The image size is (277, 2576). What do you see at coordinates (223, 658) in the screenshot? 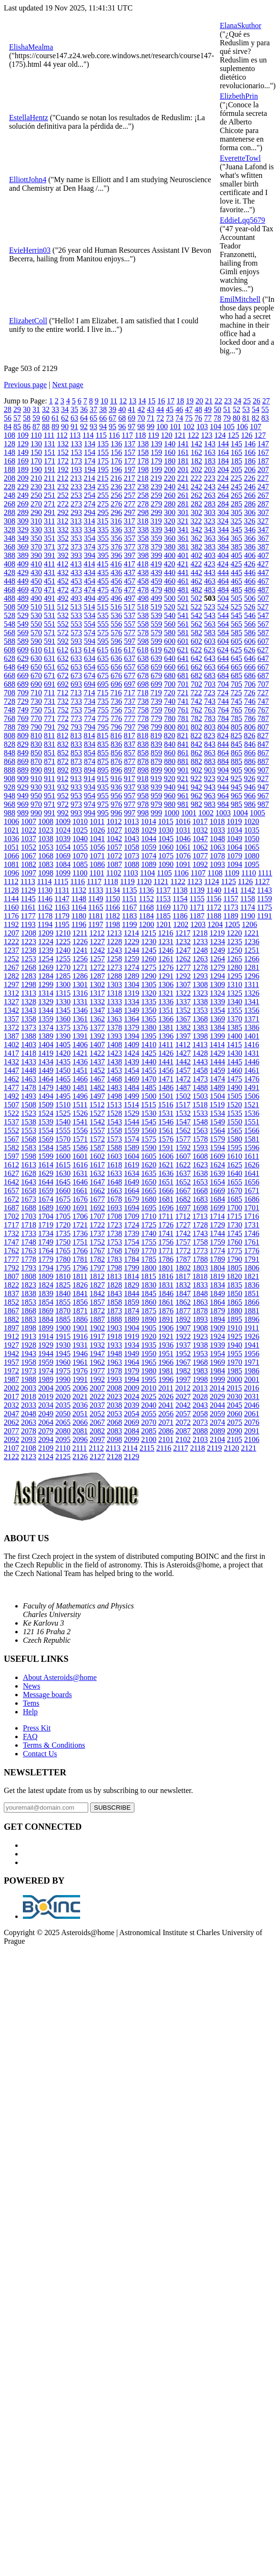
I see `644` at bounding box center [223, 658].